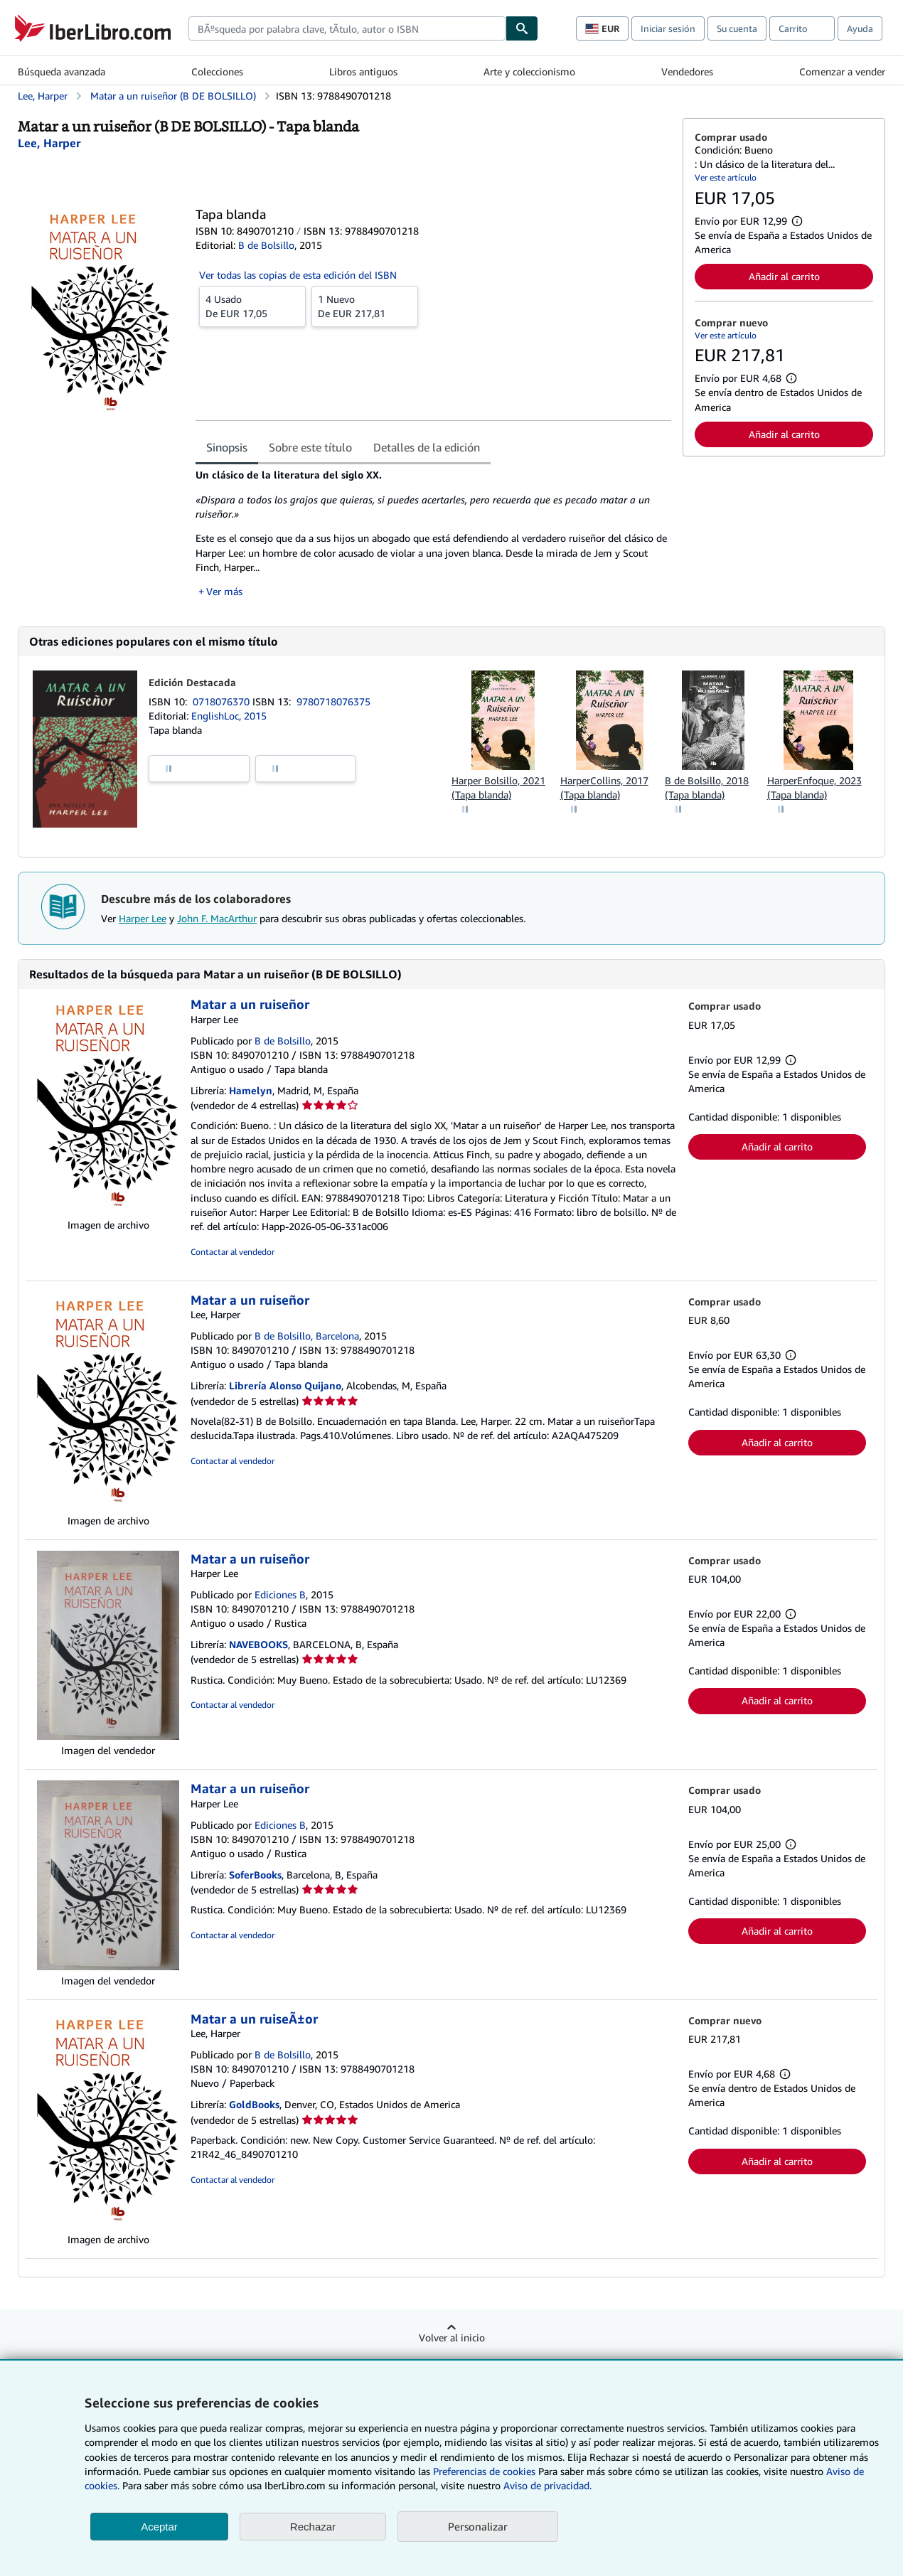 The width and height of the screenshot is (903, 2576). Describe the element at coordinates (860, 28) in the screenshot. I see `Ayuda` at that location.